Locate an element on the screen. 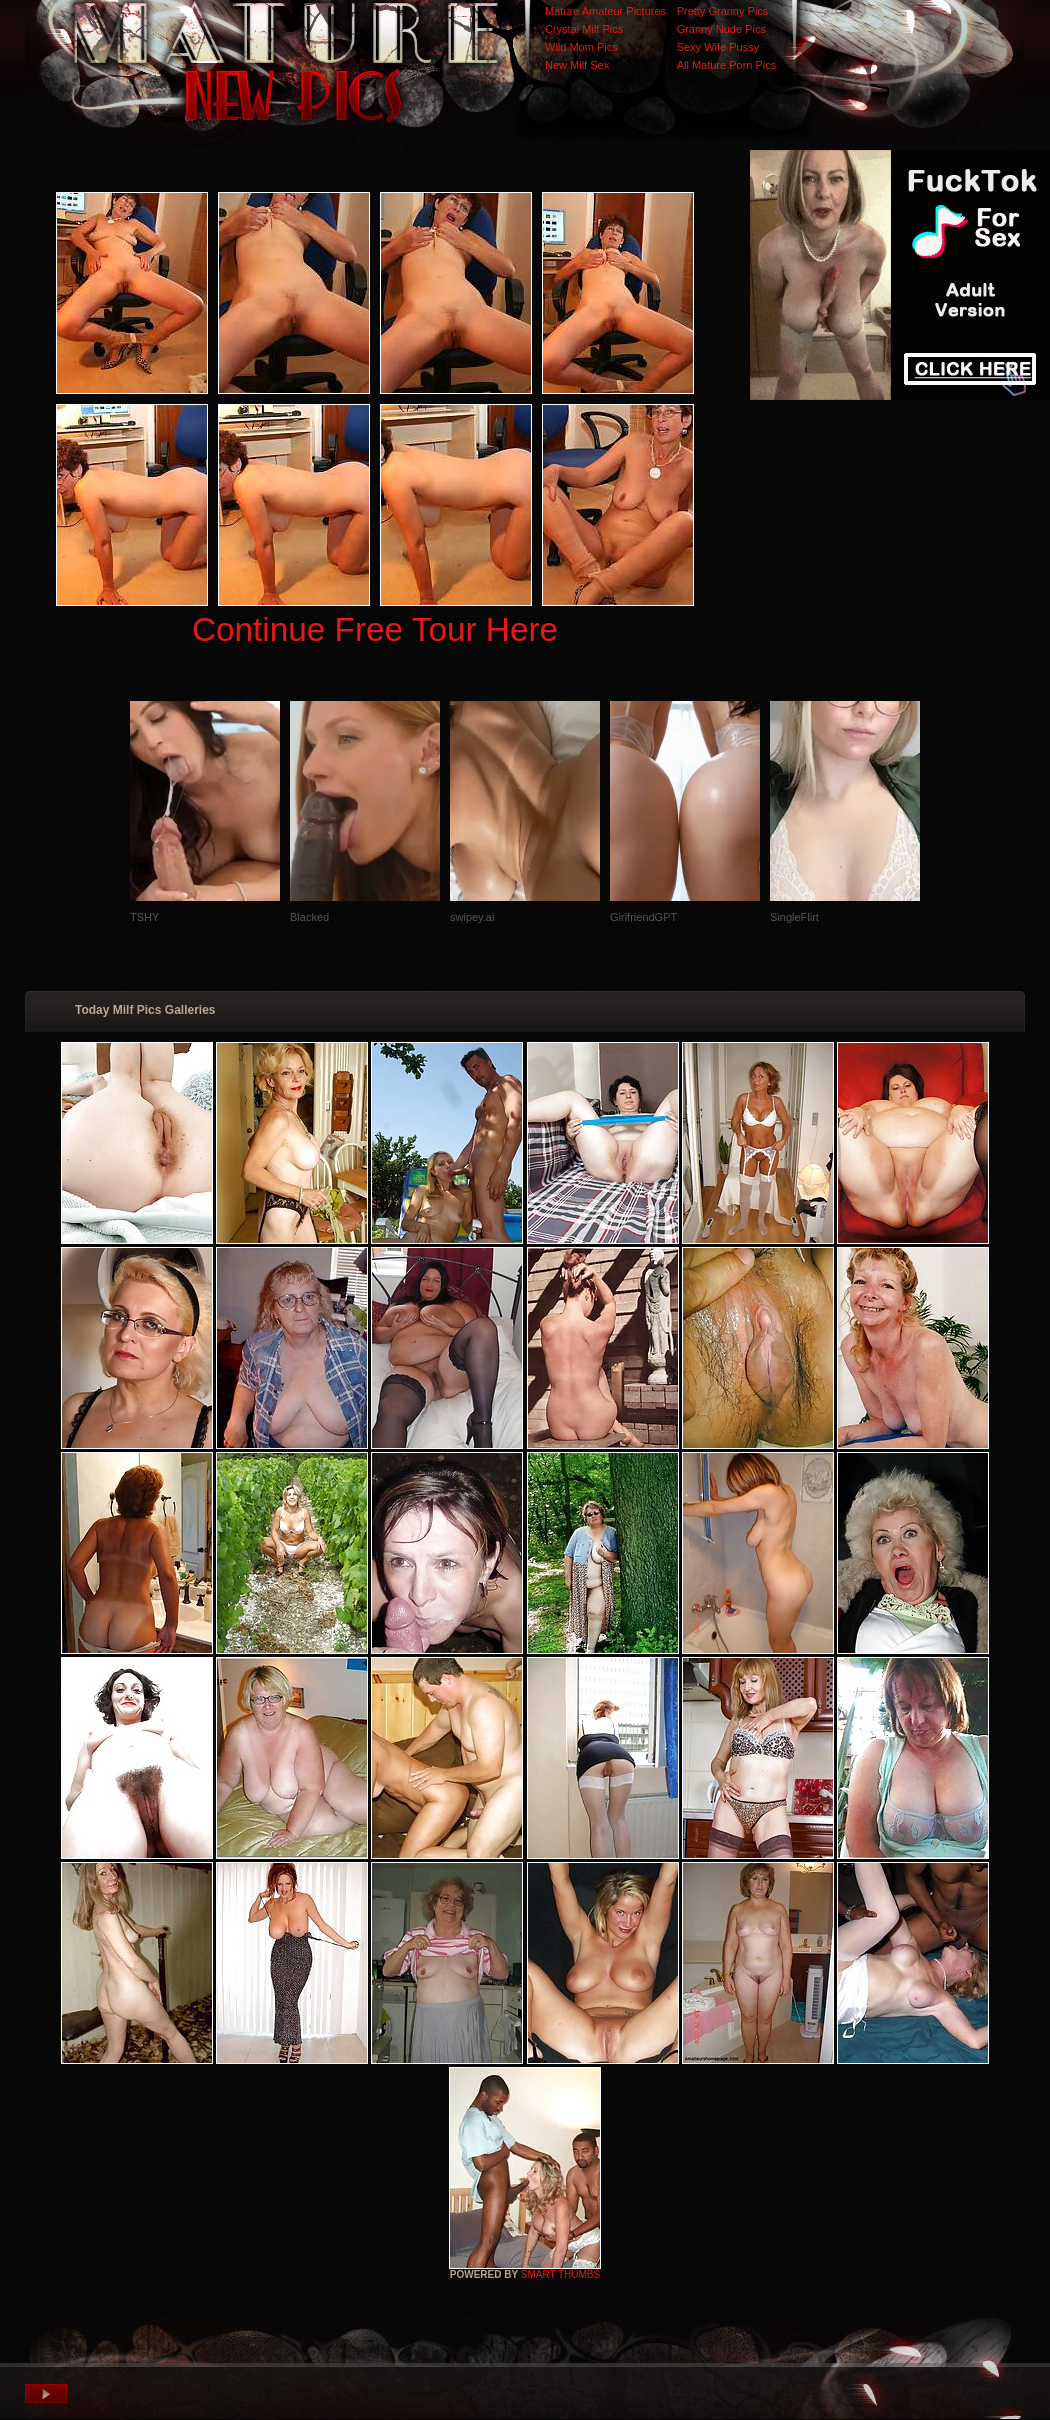 Image resolution: width=1050 pixels, height=2420 pixels. SMART THUMBS is located at coordinates (560, 2274).